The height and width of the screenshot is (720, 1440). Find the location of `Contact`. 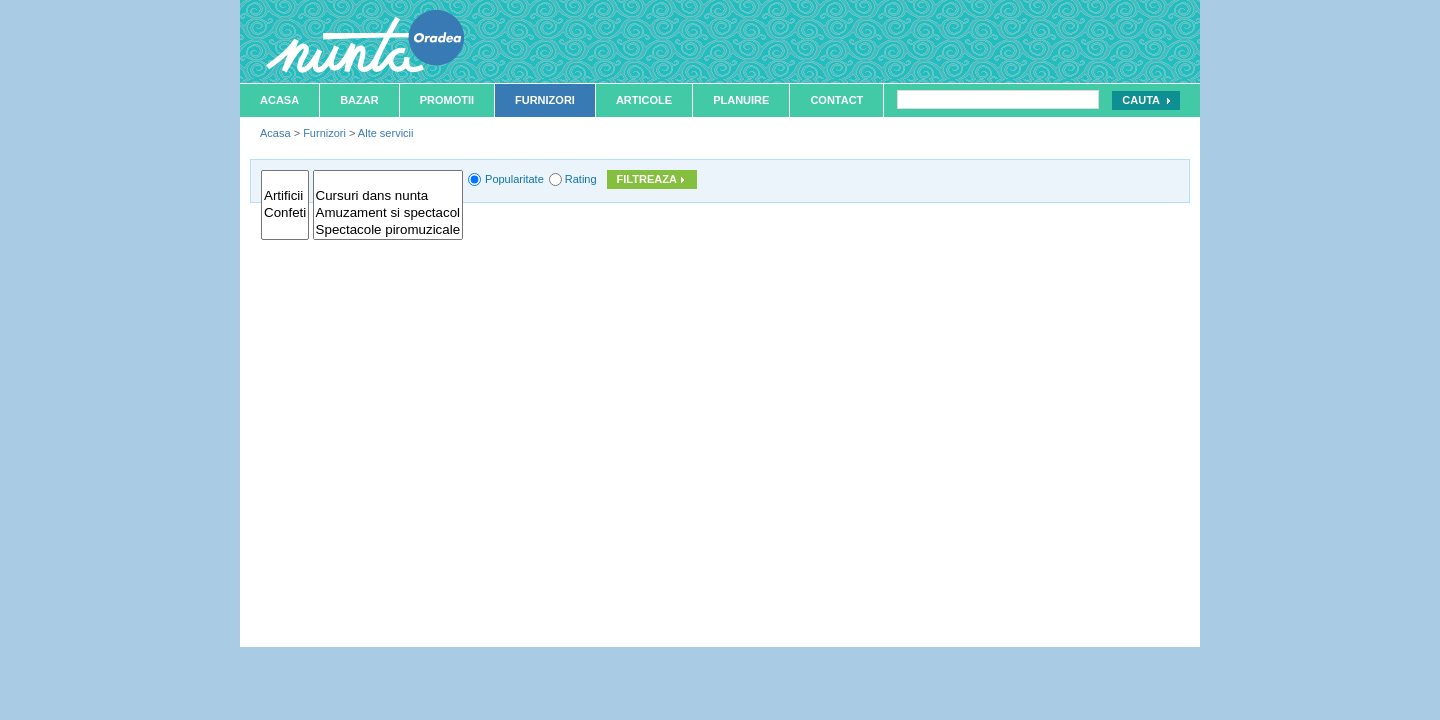

Contact is located at coordinates (836, 100).